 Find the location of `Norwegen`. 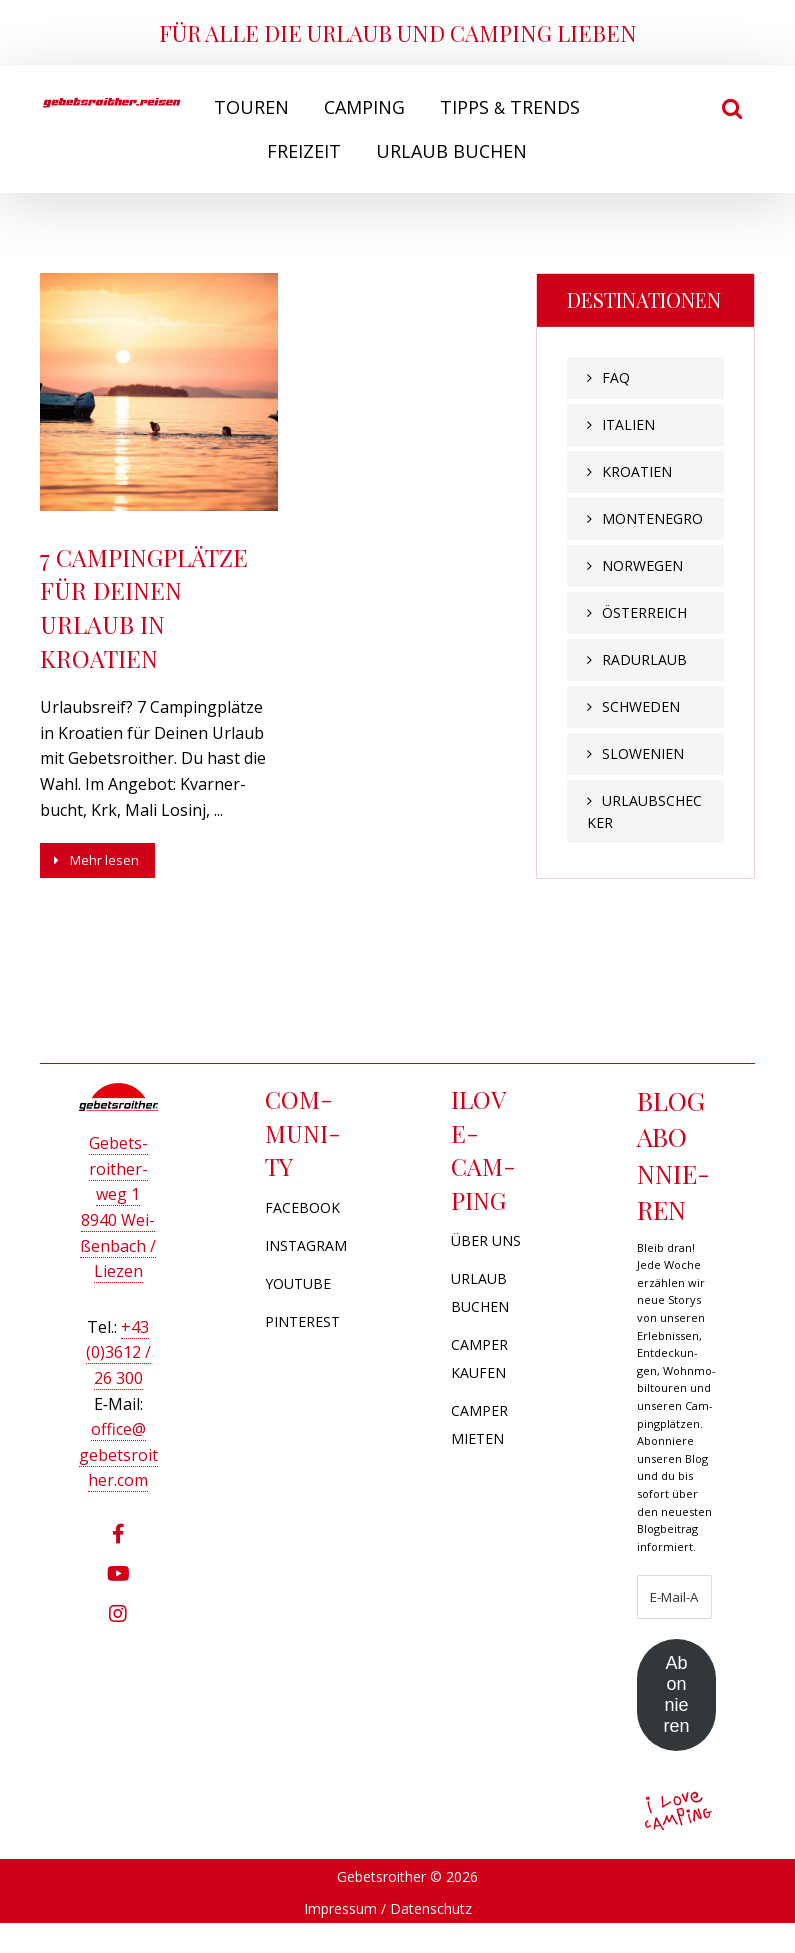

Norwegen is located at coordinates (642, 565).